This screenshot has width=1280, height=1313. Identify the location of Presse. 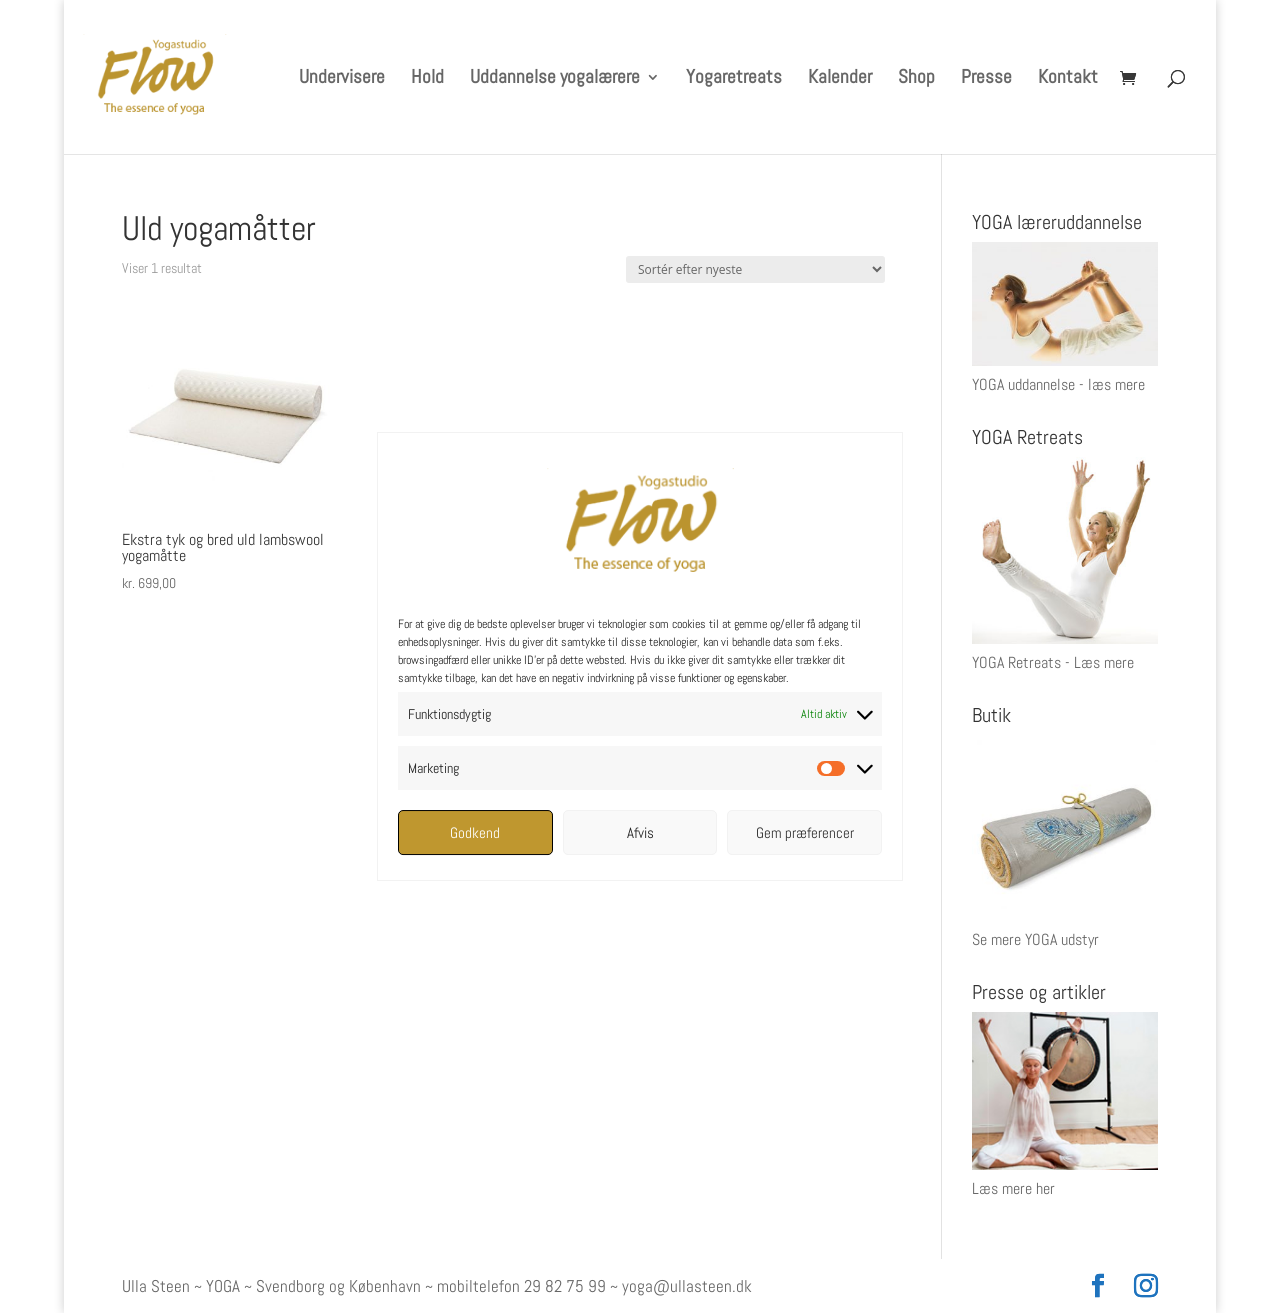
(986, 79).